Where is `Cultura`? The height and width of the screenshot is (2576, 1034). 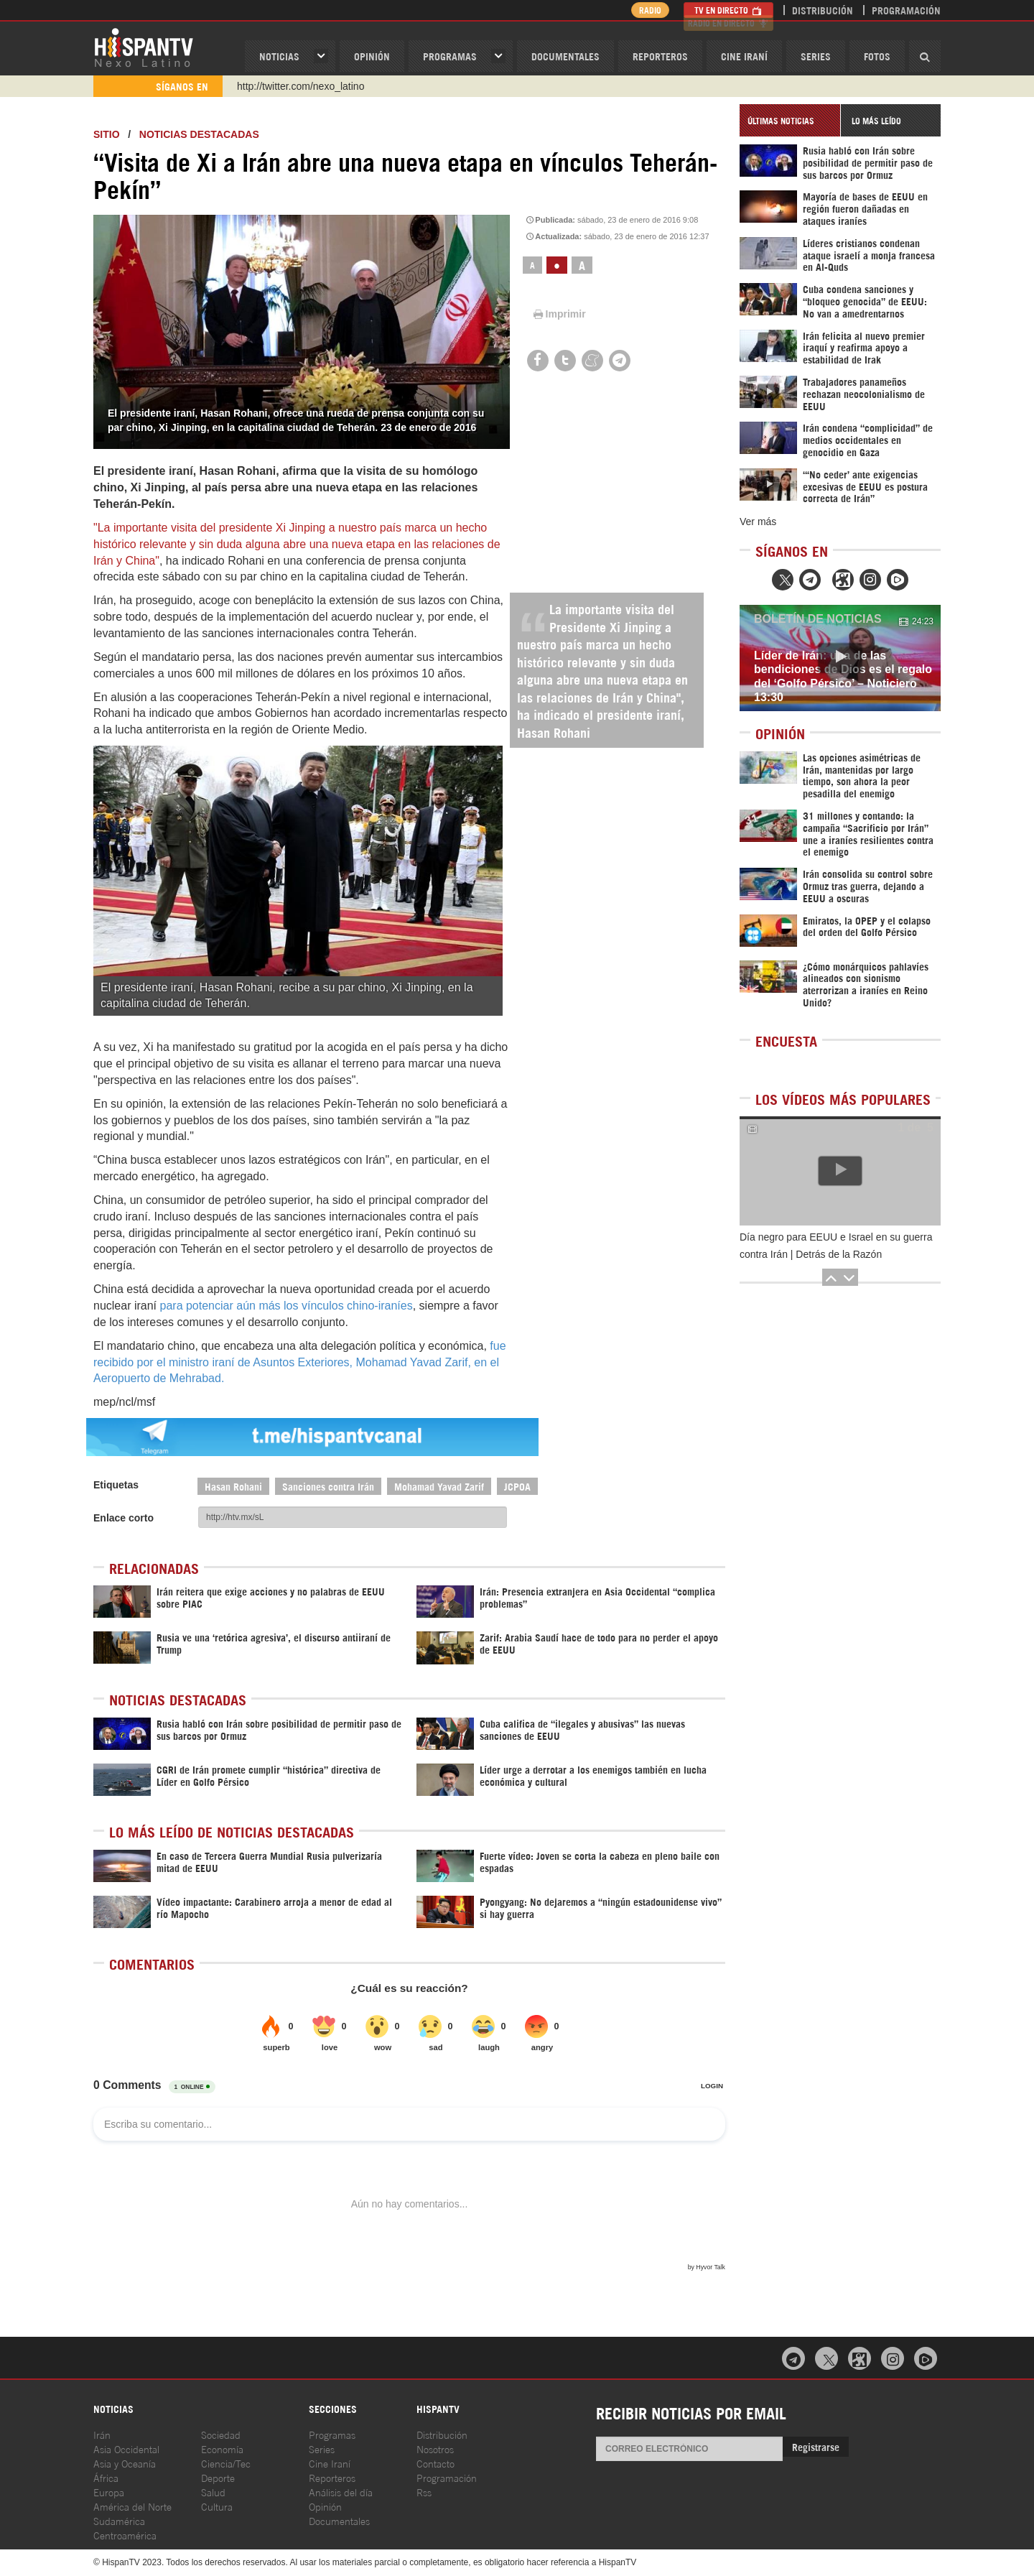 Cultura is located at coordinates (217, 2505).